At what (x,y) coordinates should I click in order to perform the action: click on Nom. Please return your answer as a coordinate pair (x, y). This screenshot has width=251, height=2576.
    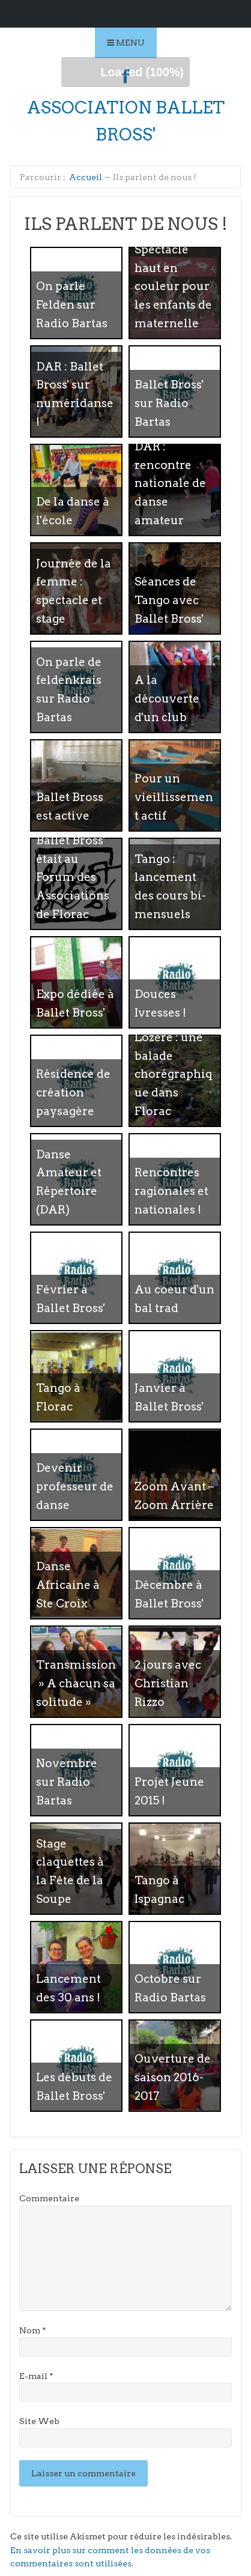
    Looking at the image, I should click on (32, 2330).